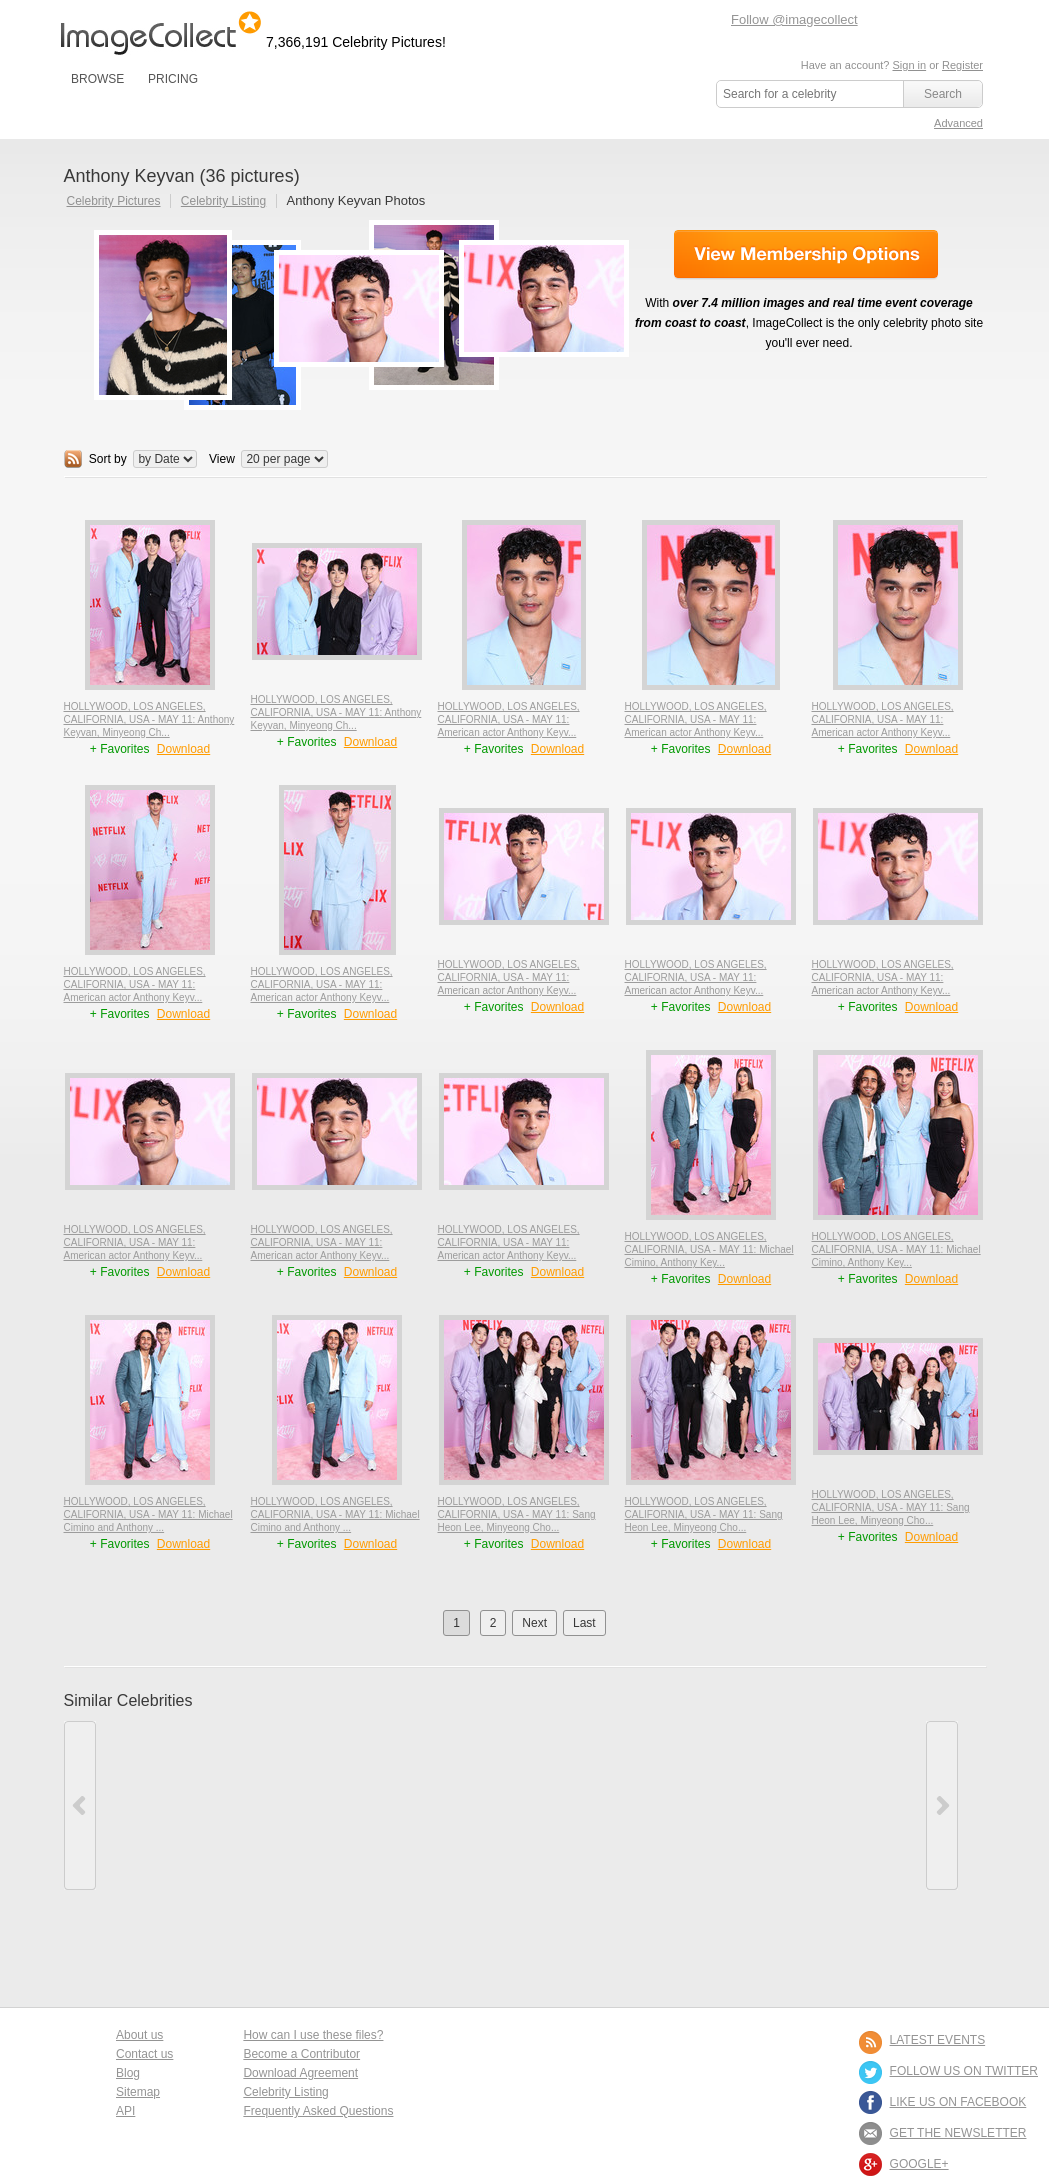  What do you see at coordinates (139, 2035) in the screenshot?
I see `About us` at bounding box center [139, 2035].